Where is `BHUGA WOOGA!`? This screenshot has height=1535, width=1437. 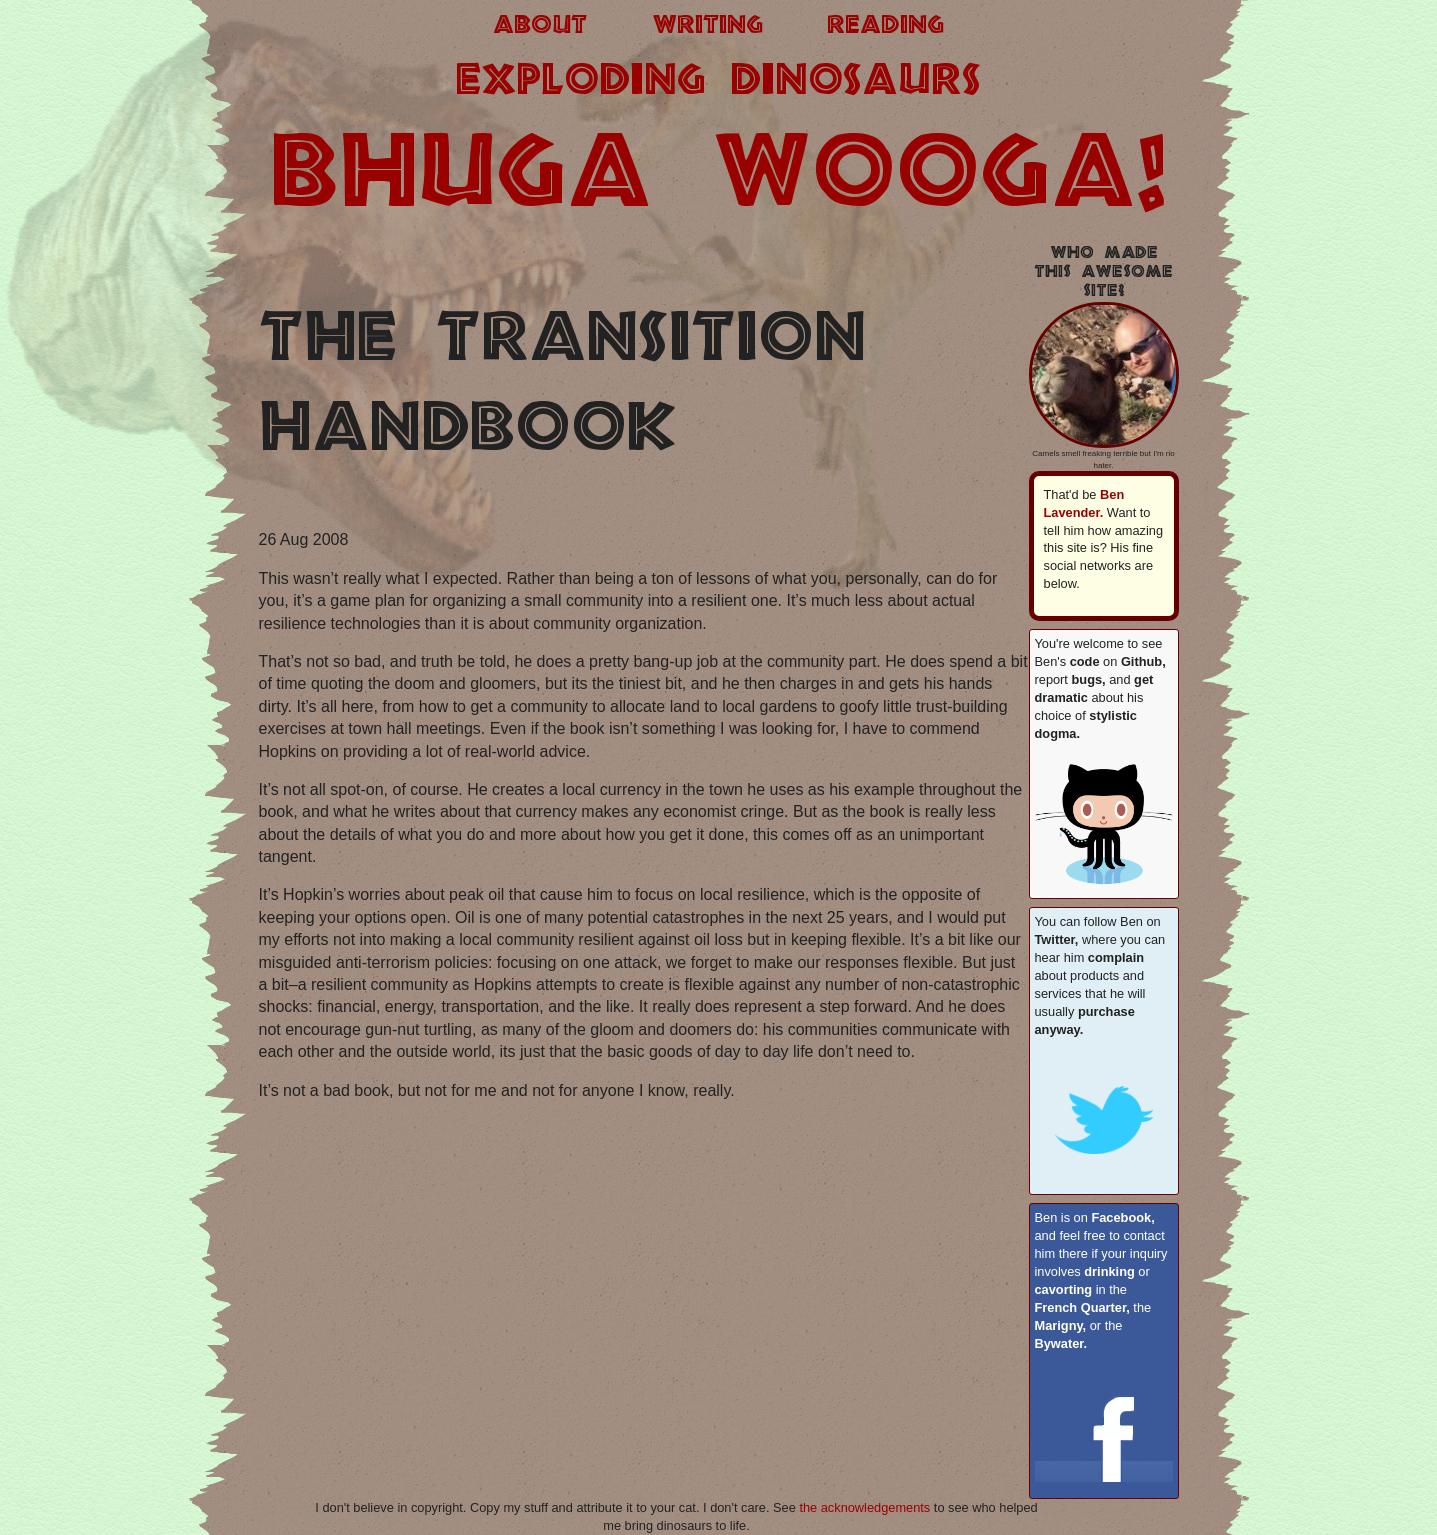
BHUGA WOOGA! is located at coordinates (719, 177).